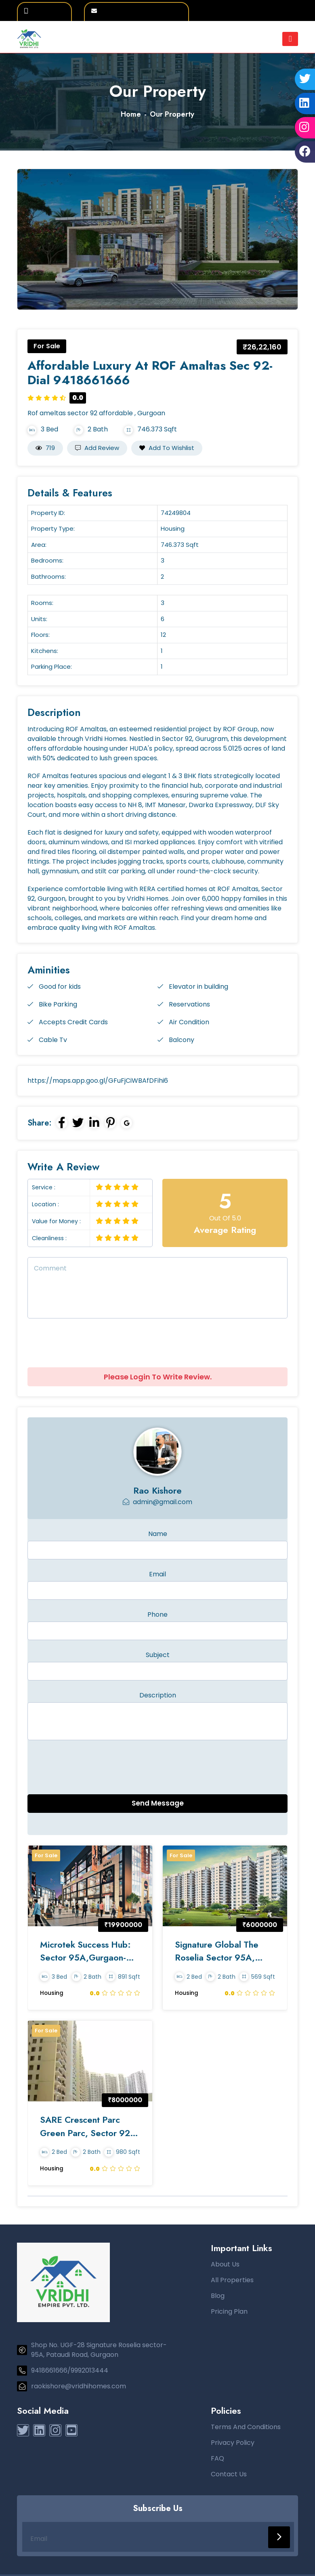 Image resolution: width=315 pixels, height=2576 pixels. What do you see at coordinates (131, 114) in the screenshot?
I see `Home` at bounding box center [131, 114].